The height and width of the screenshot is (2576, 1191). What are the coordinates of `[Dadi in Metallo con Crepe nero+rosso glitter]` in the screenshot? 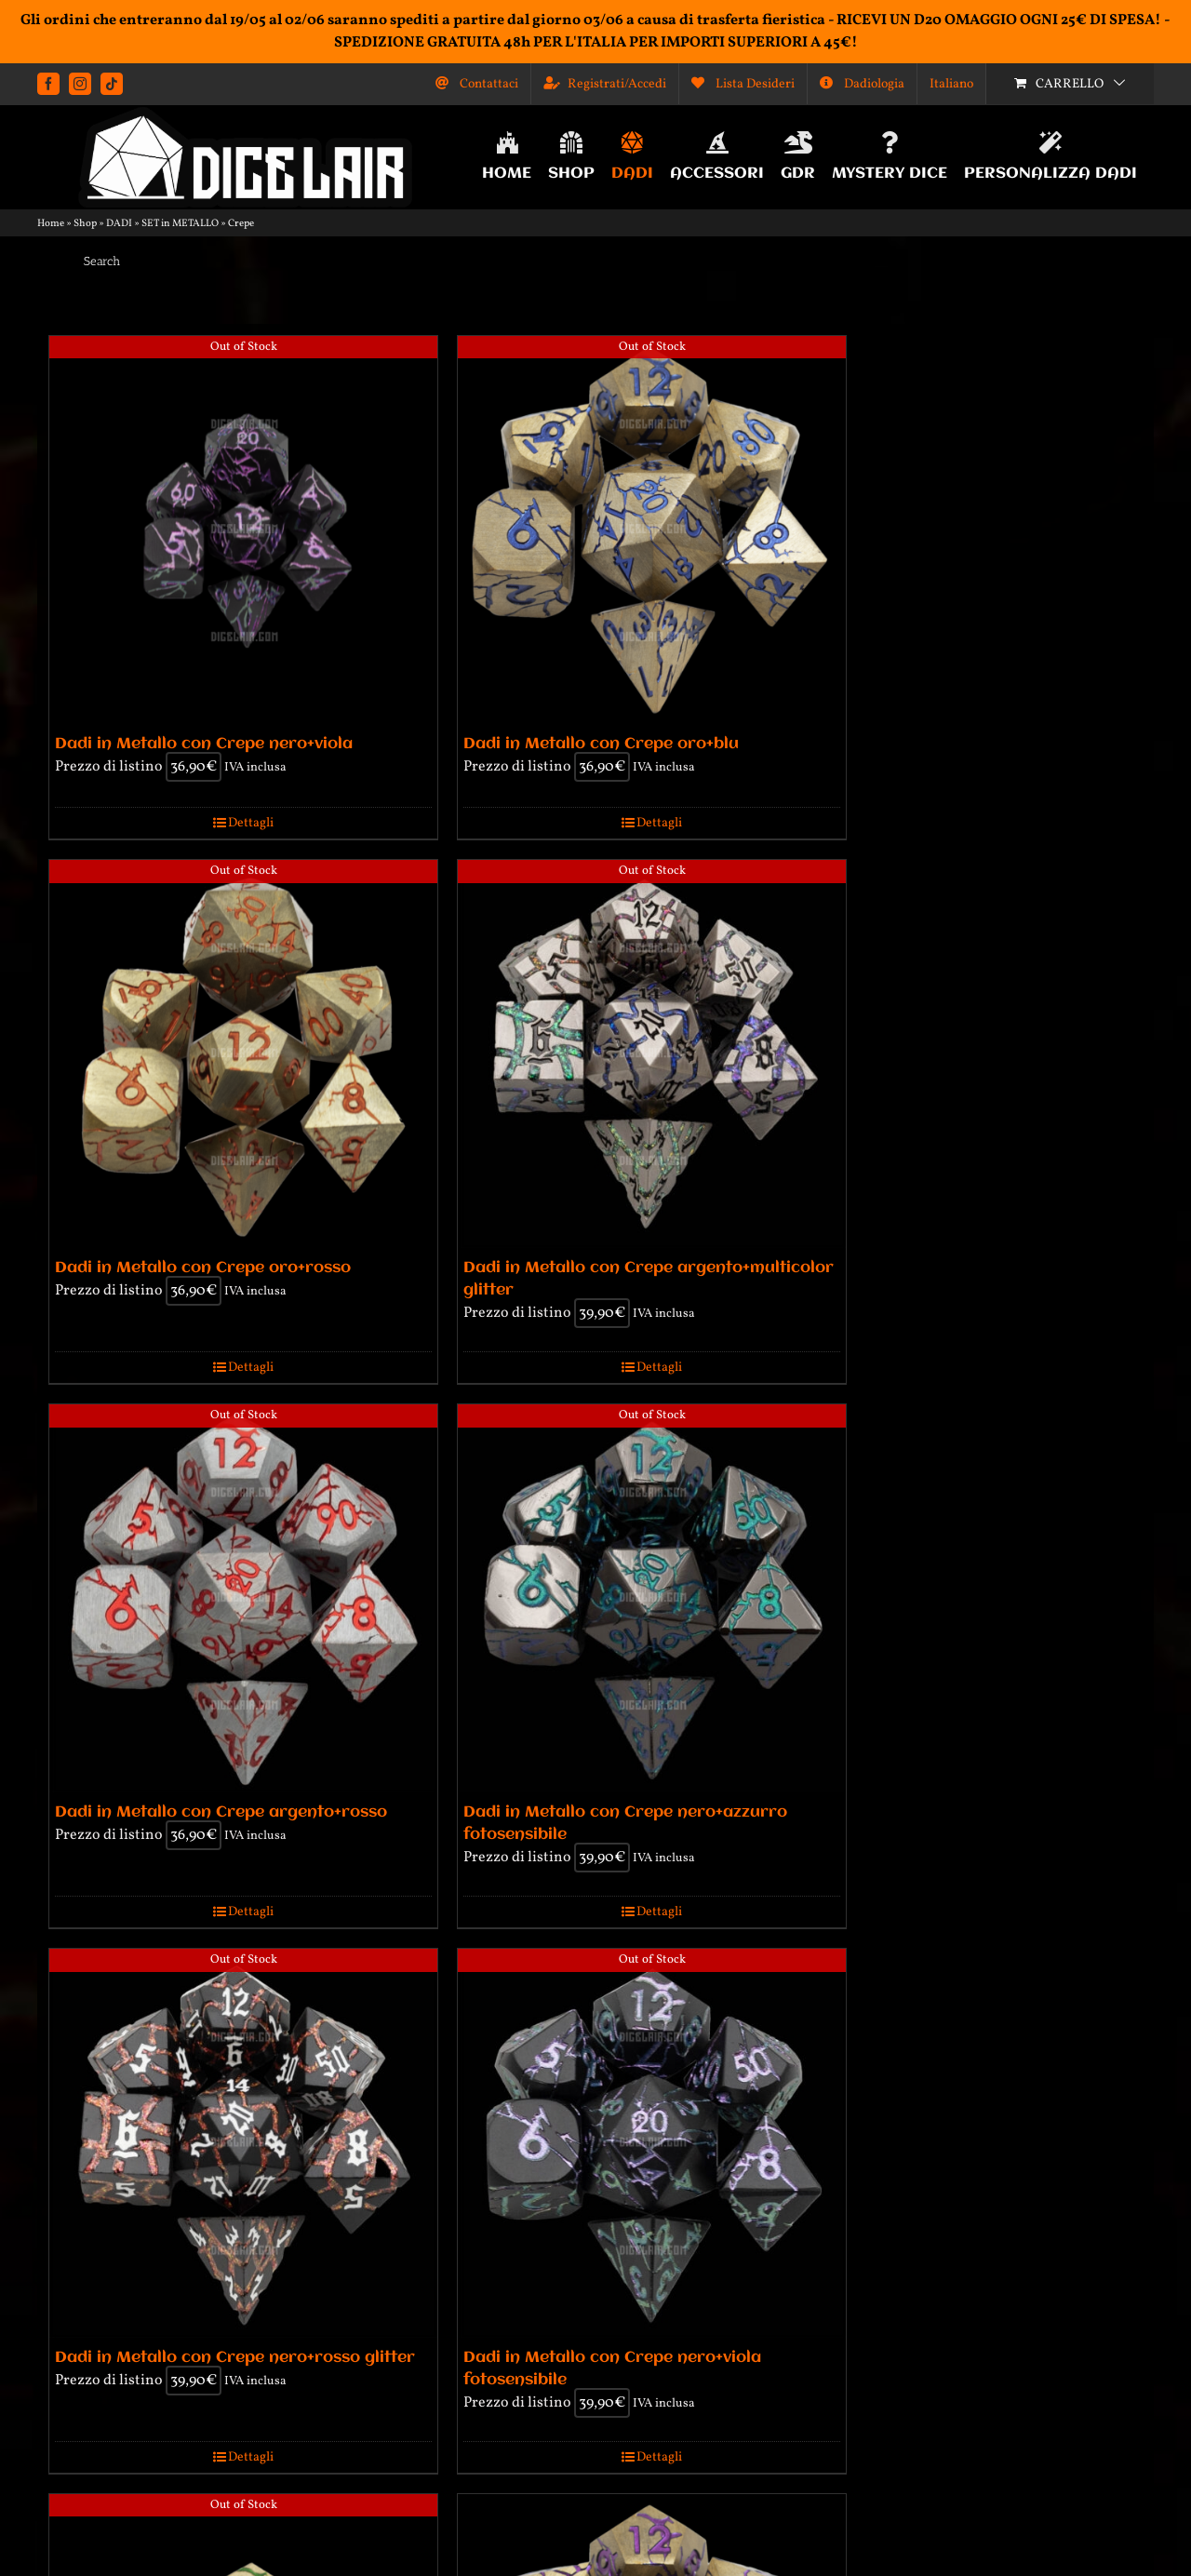 It's located at (243, 2143).